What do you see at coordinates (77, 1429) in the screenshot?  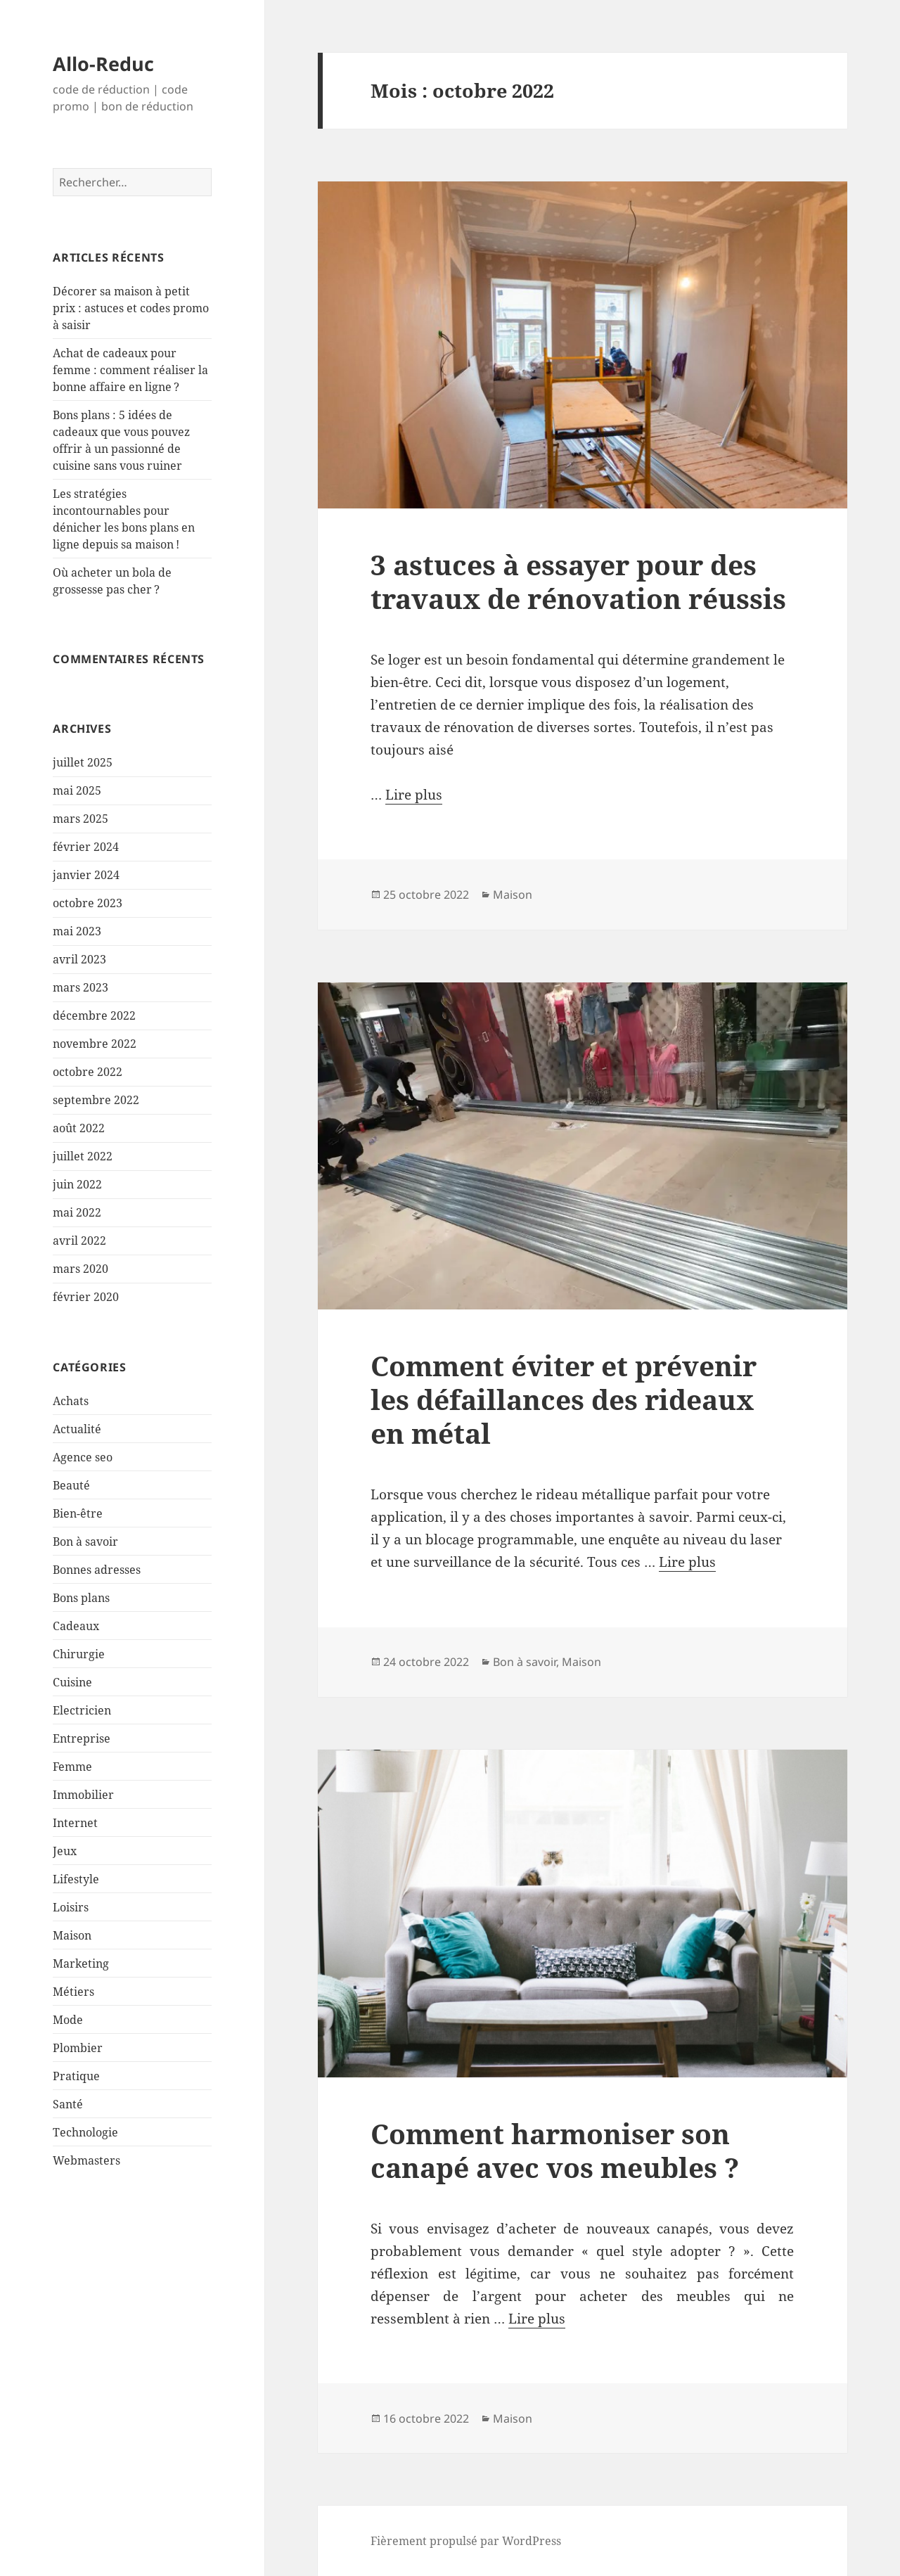 I see `Actualité` at bounding box center [77, 1429].